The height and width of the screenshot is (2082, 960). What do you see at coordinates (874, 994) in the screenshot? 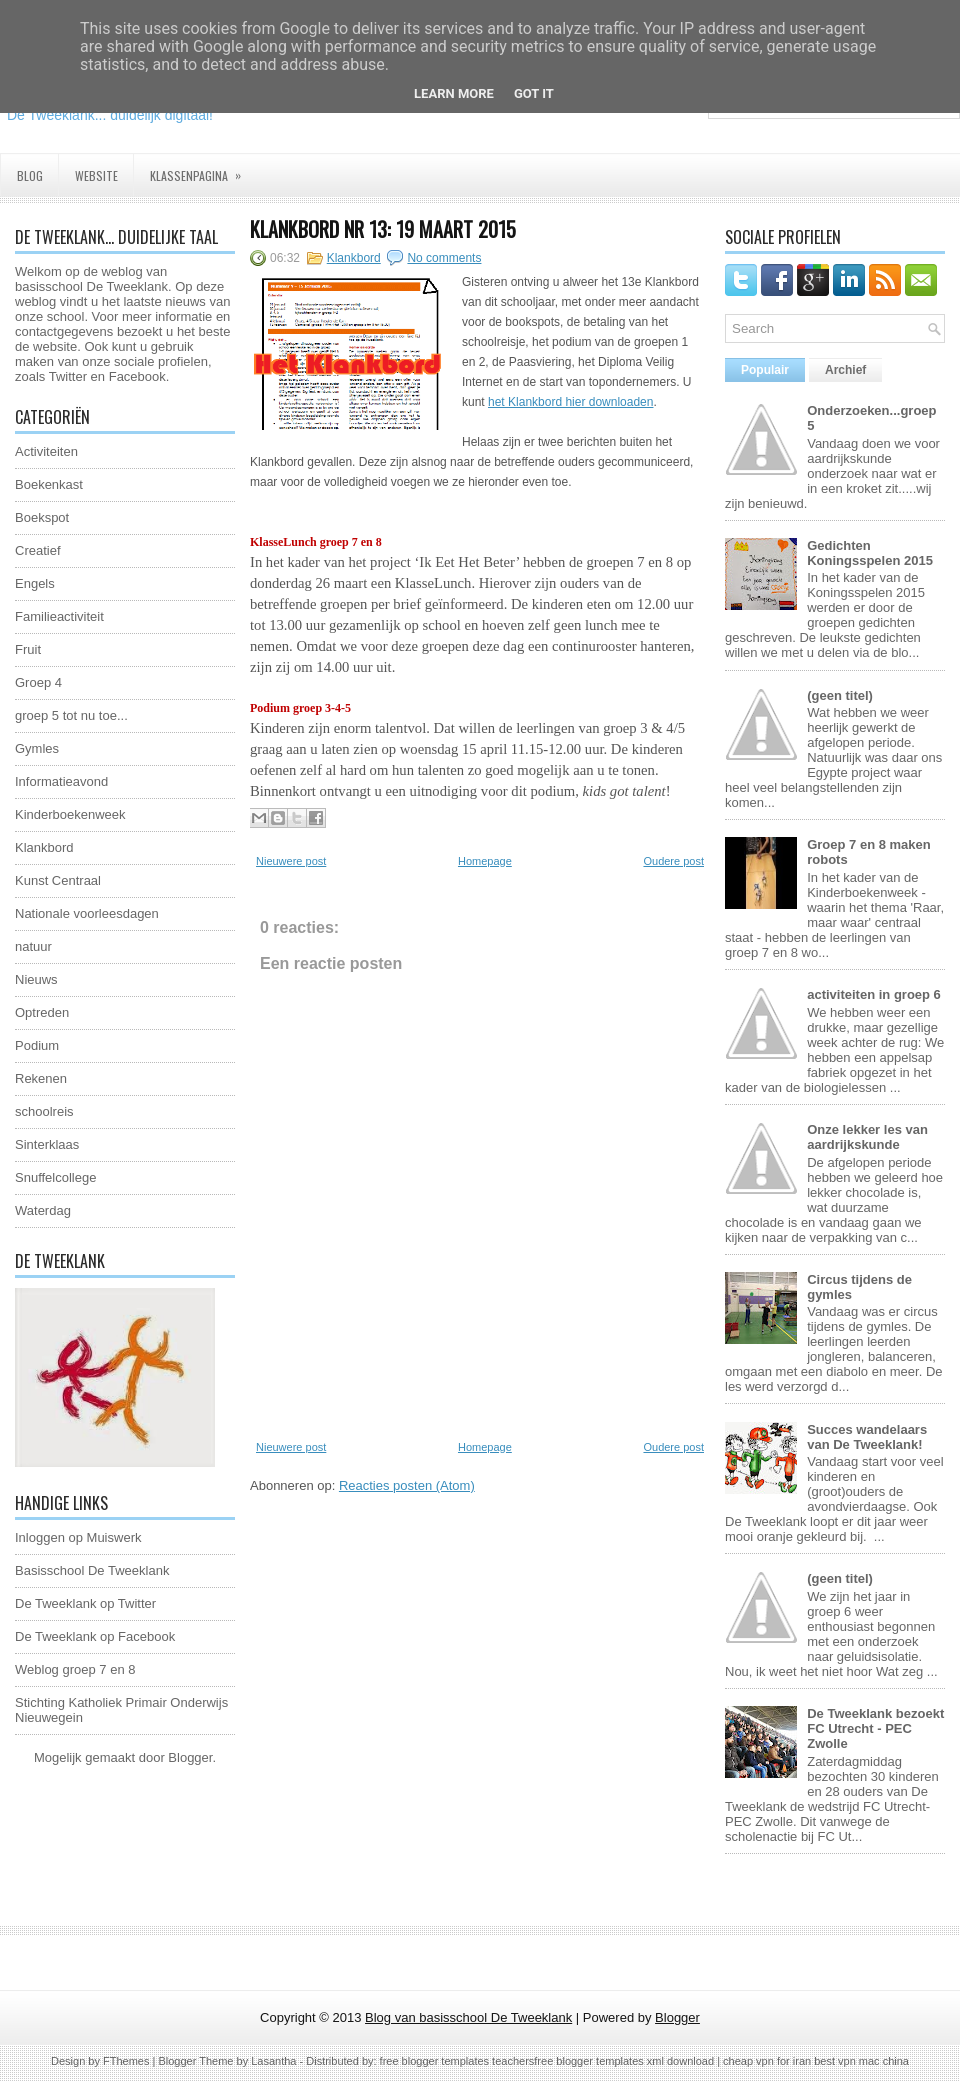
I see `activiteiten in groep 6` at bounding box center [874, 994].